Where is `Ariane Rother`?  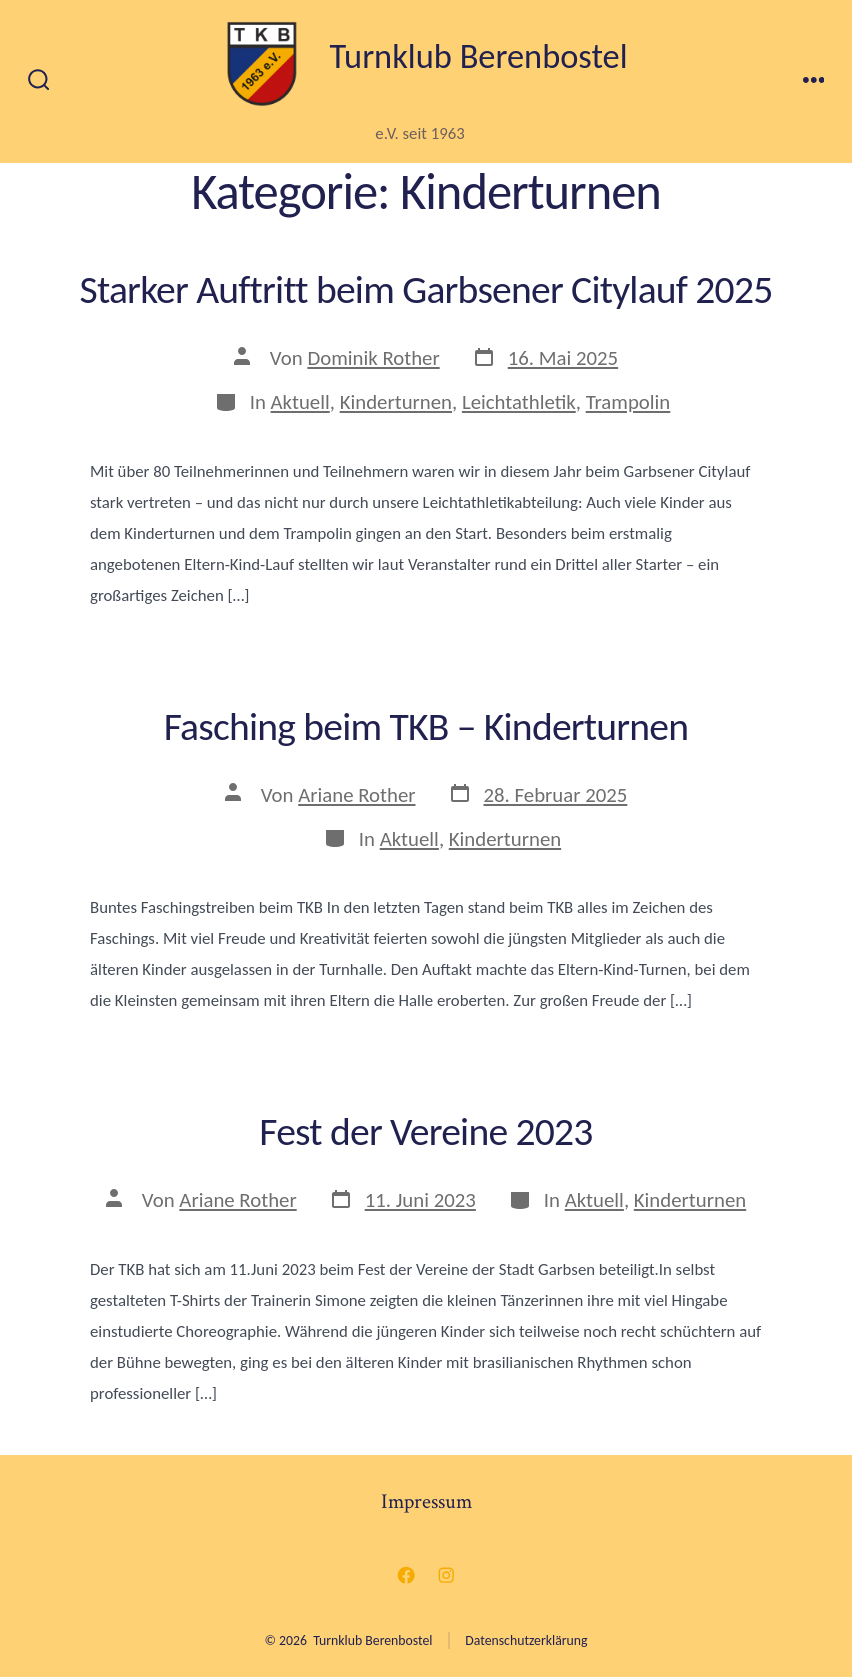 Ariane Rother is located at coordinates (356, 795).